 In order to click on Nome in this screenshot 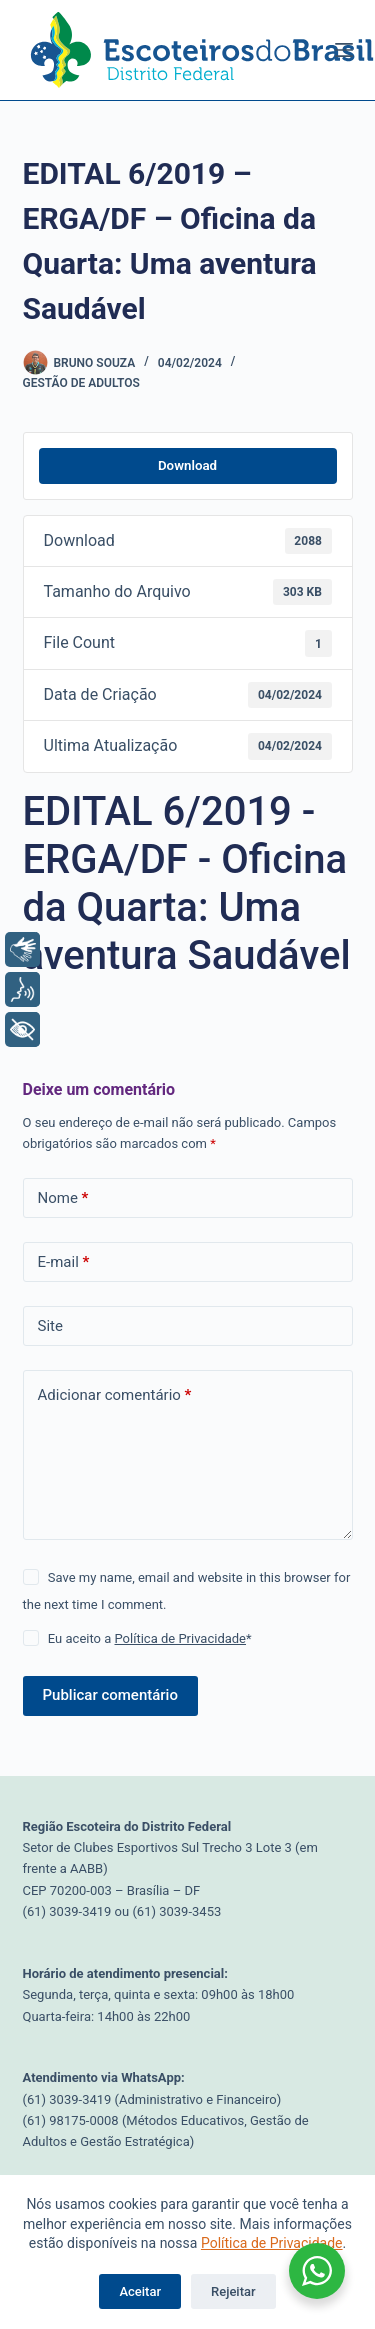, I will do `click(63, 1198)`.